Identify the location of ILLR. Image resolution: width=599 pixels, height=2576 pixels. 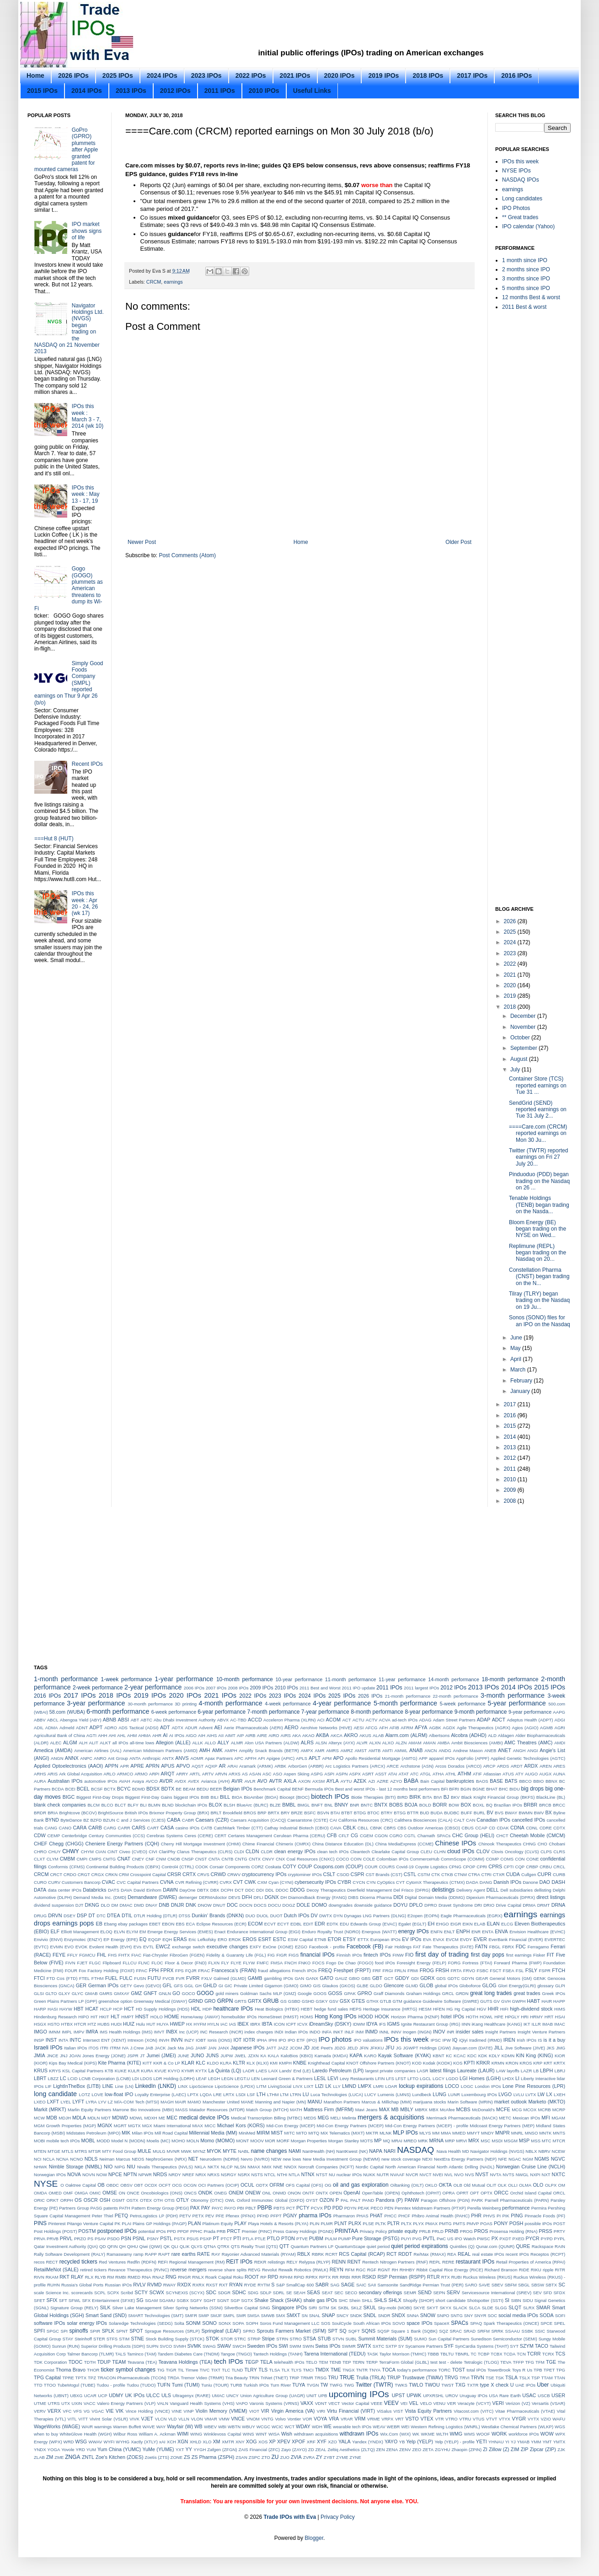
(535, 2024).